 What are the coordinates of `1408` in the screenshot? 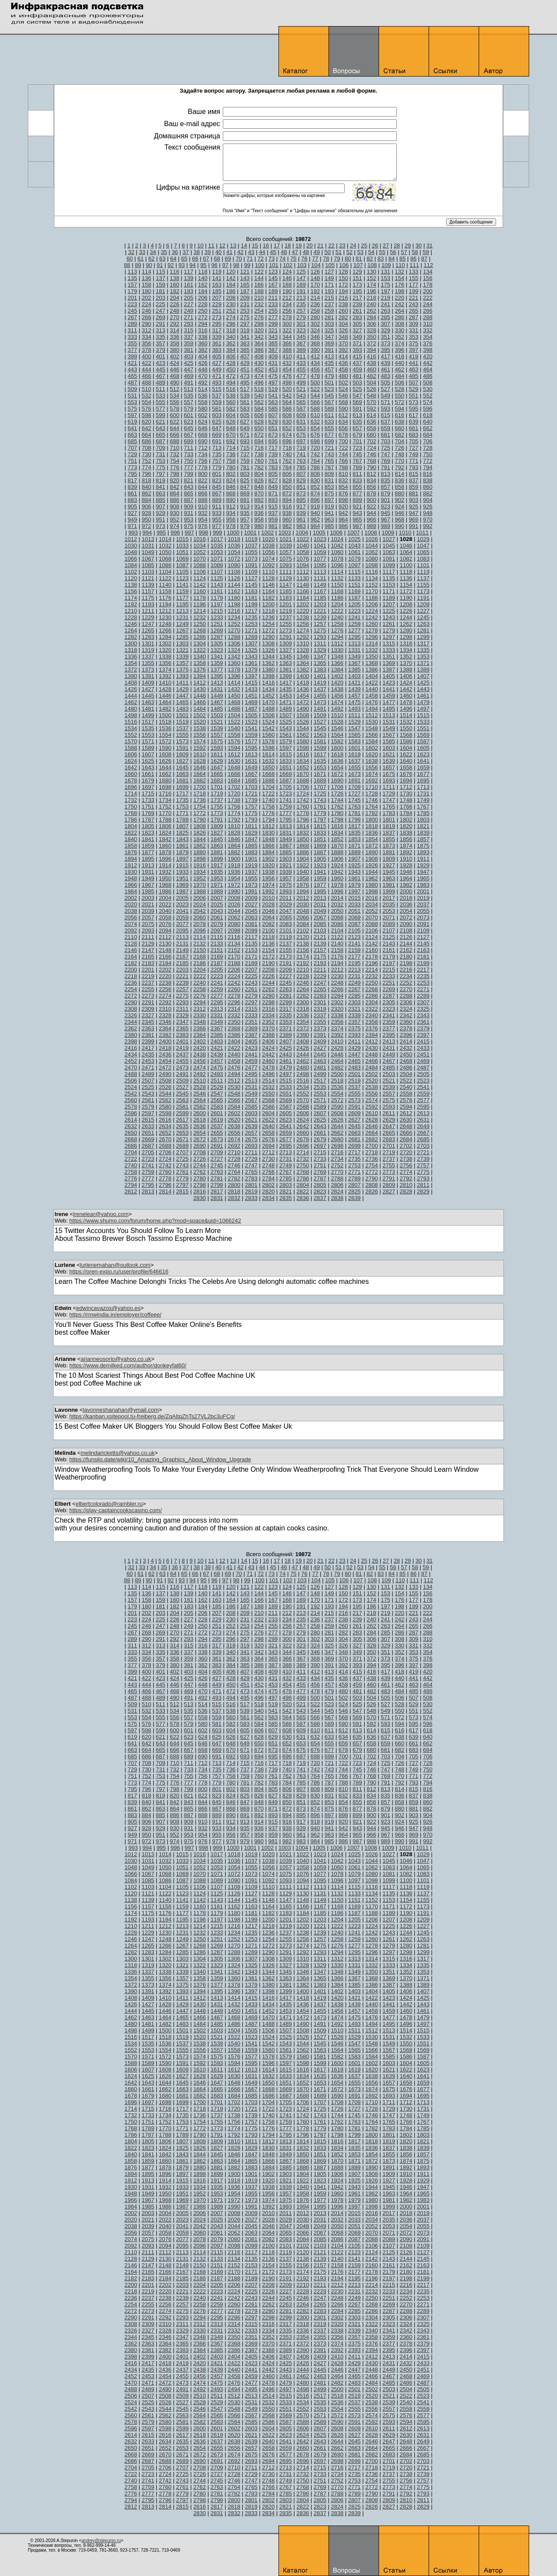 It's located at (130, 682).